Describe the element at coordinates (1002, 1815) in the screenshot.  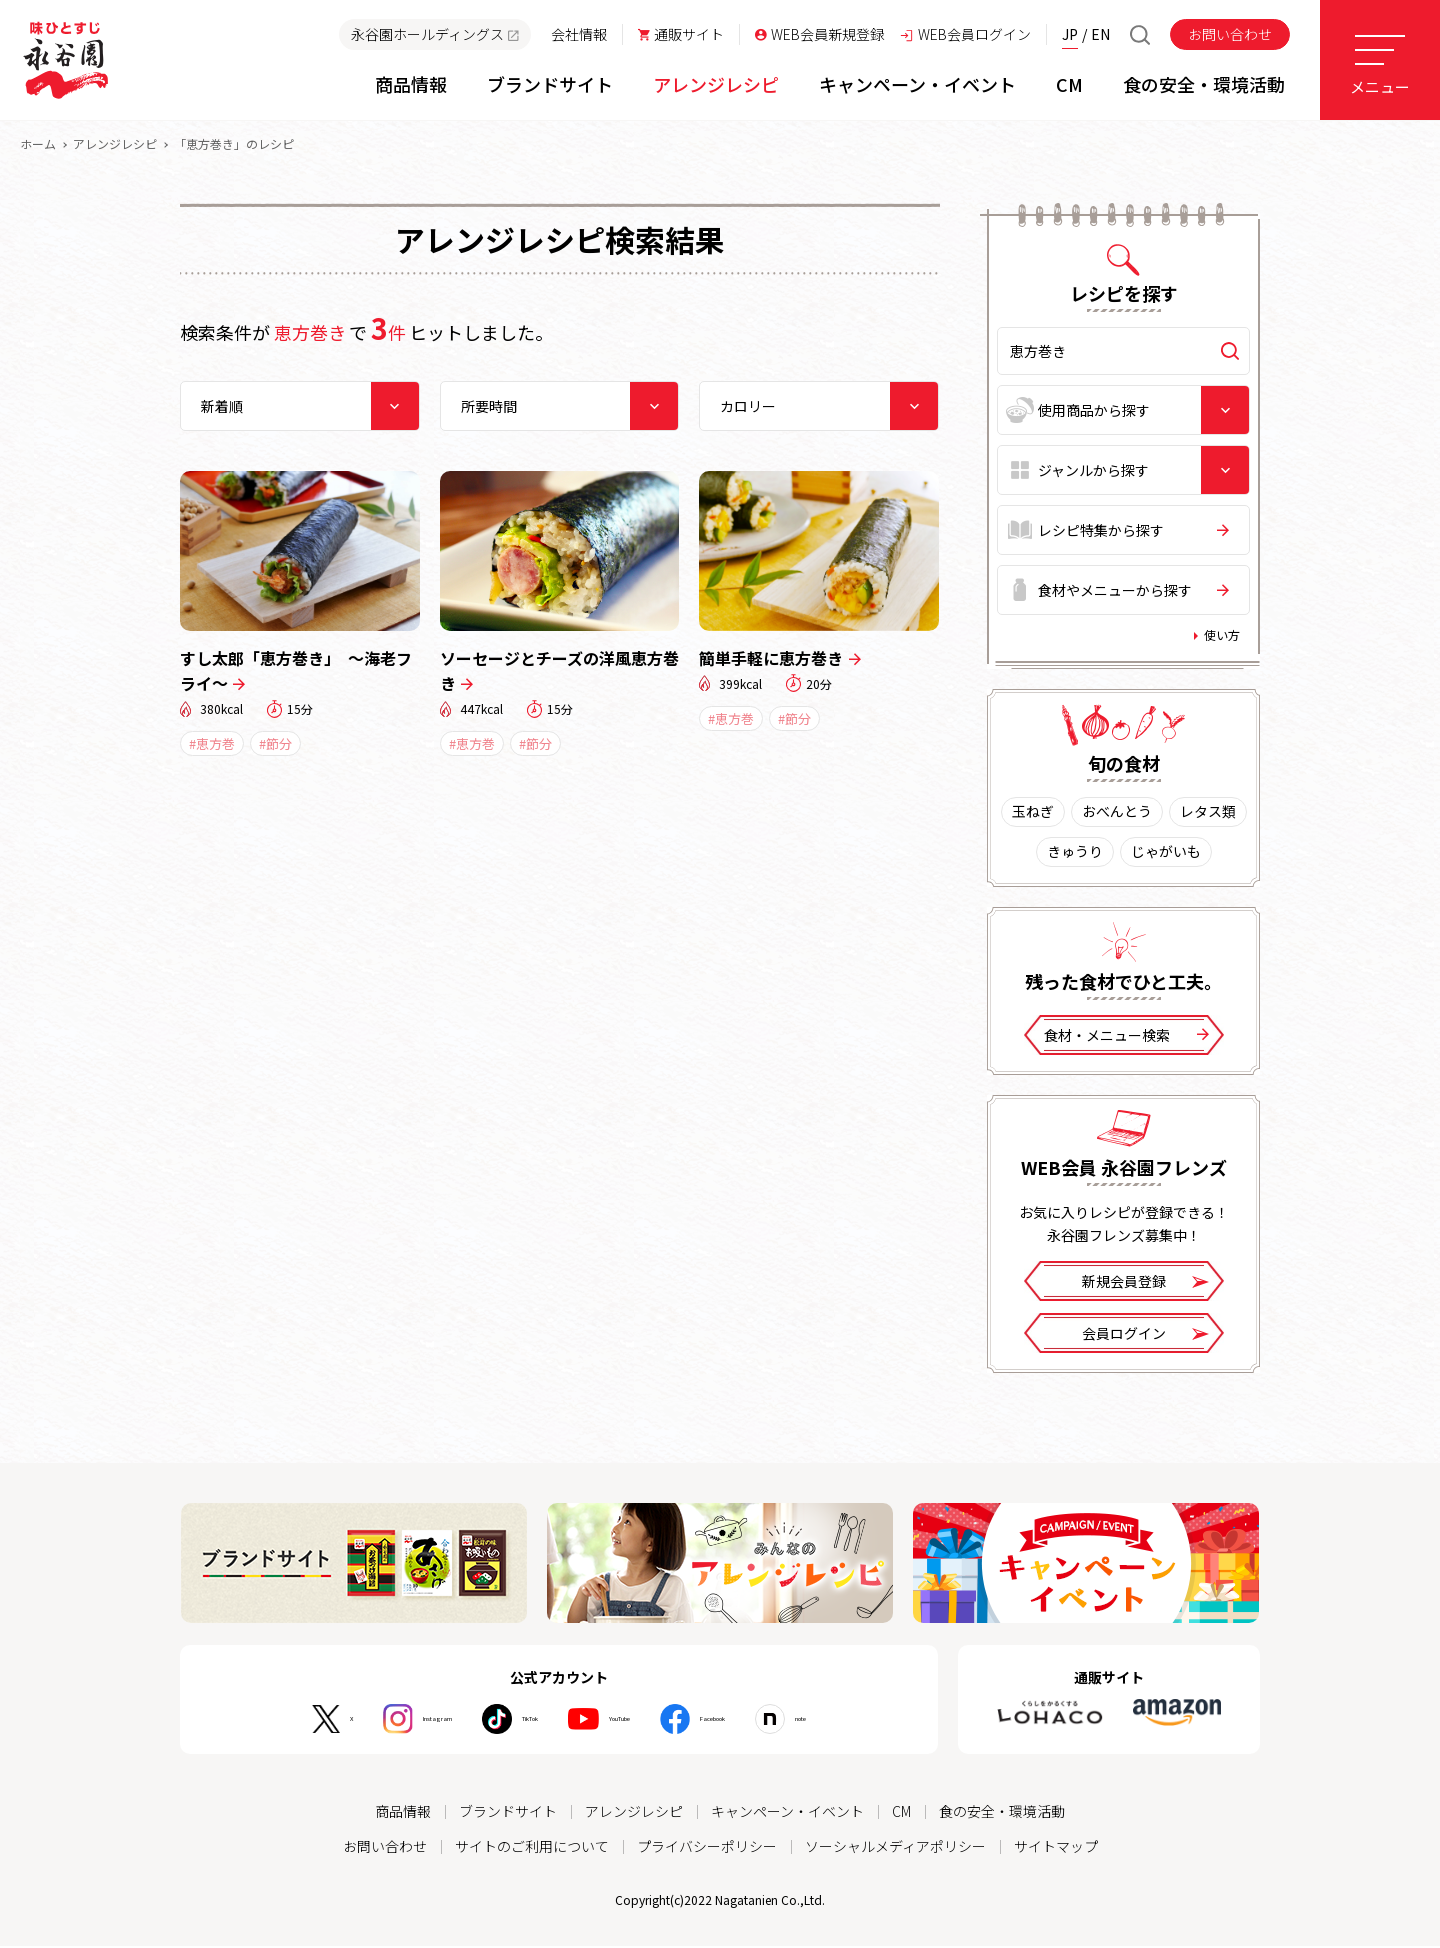
I see `食の安全・環境活動` at that location.